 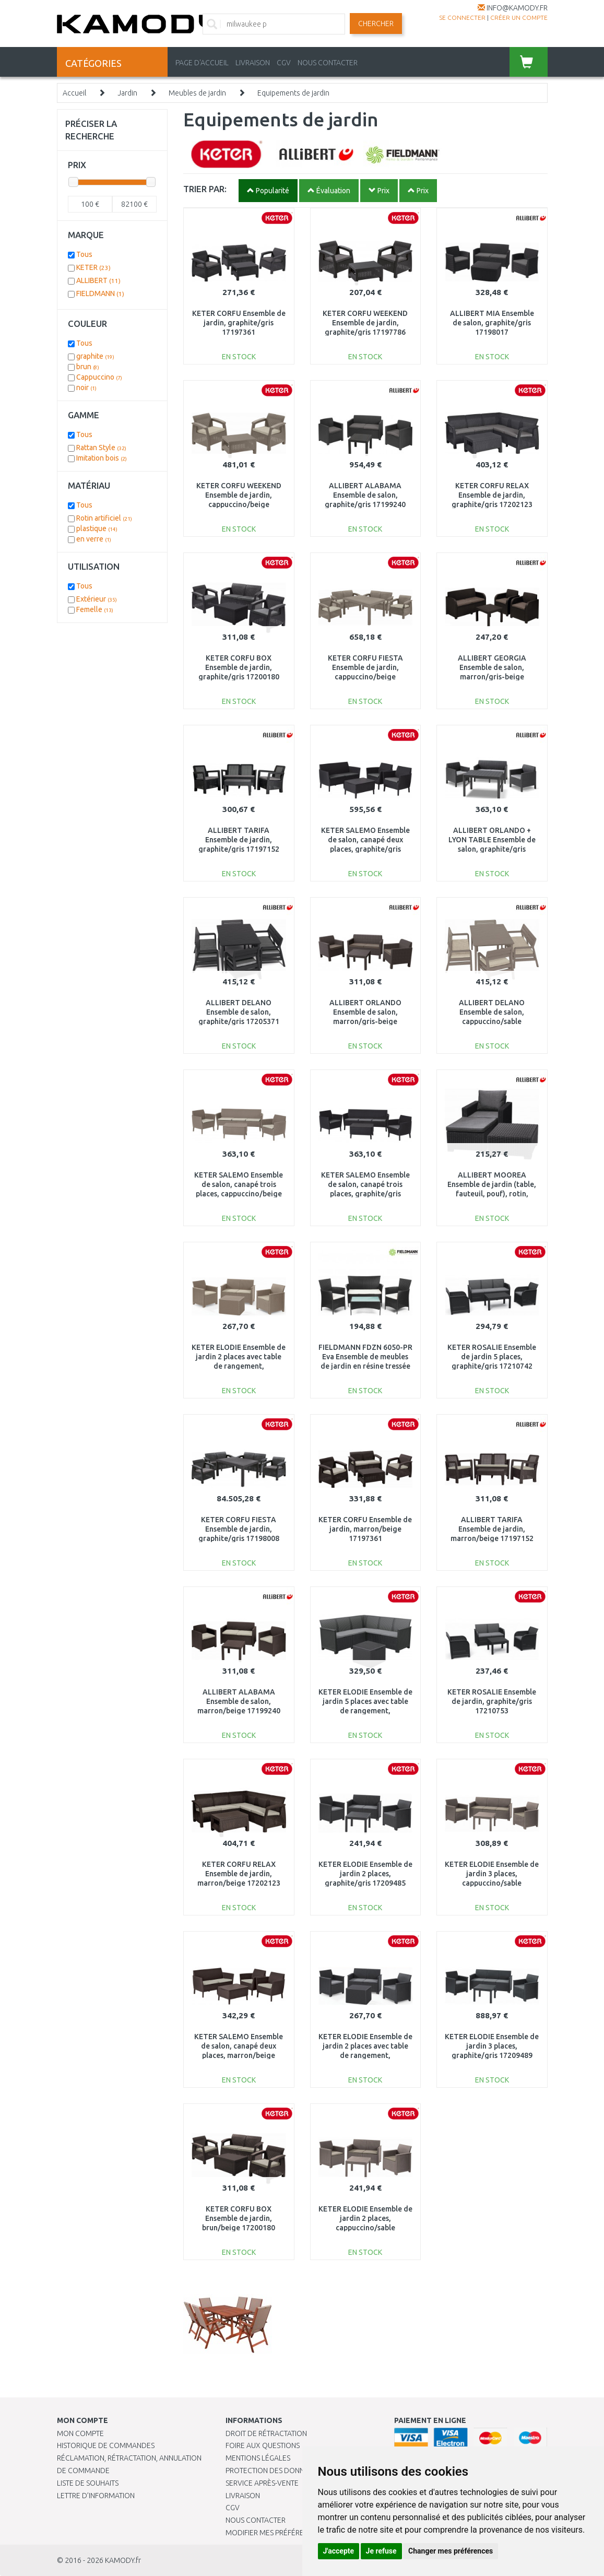 I want to click on ALLIBERT TARIFA Ensemble de jardin, graphite/gris 17197152, so click(x=238, y=839).